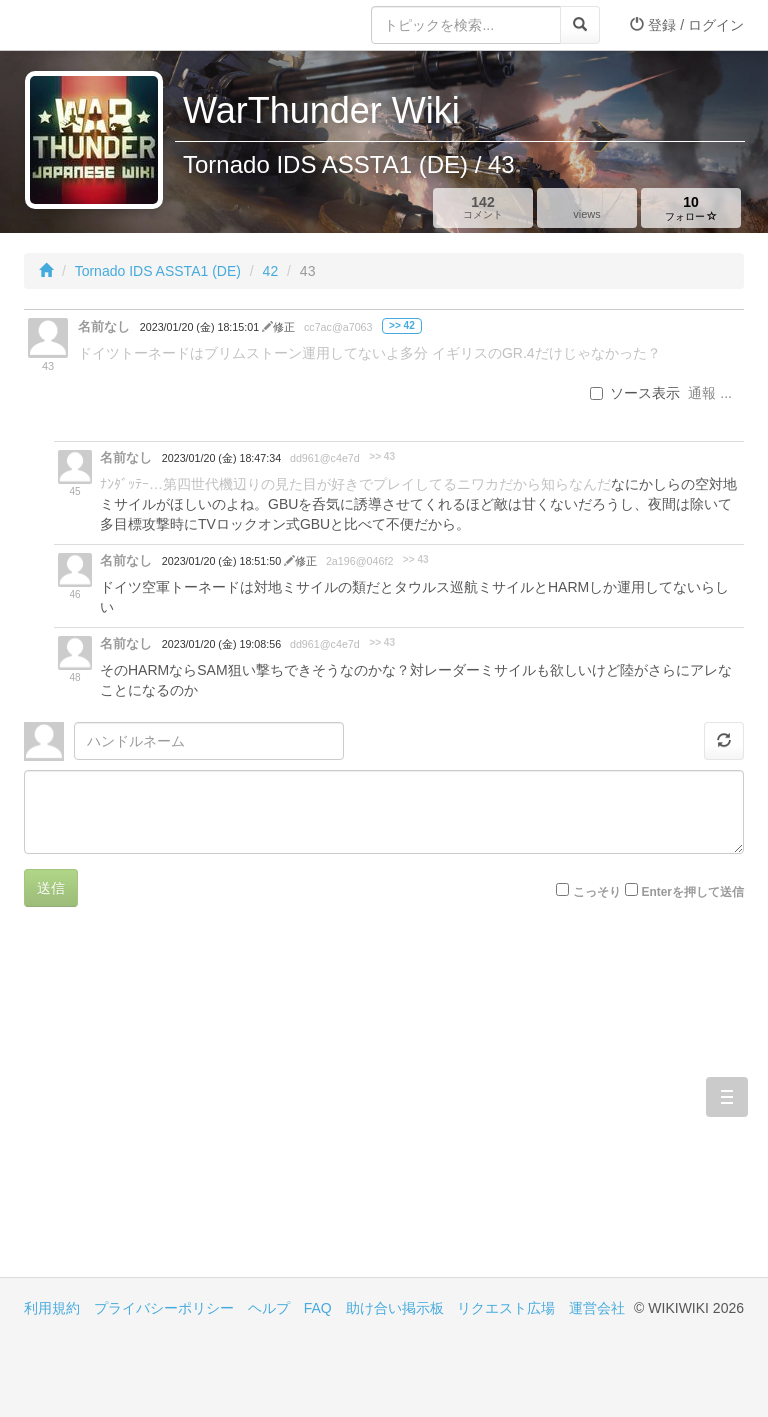 The height and width of the screenshot is (1417, 768). What do you see at coordinates (221, 644) in the screenshot?
I see `2023/01/20 (金) 19:08:56` at bounding box center [221, 644].